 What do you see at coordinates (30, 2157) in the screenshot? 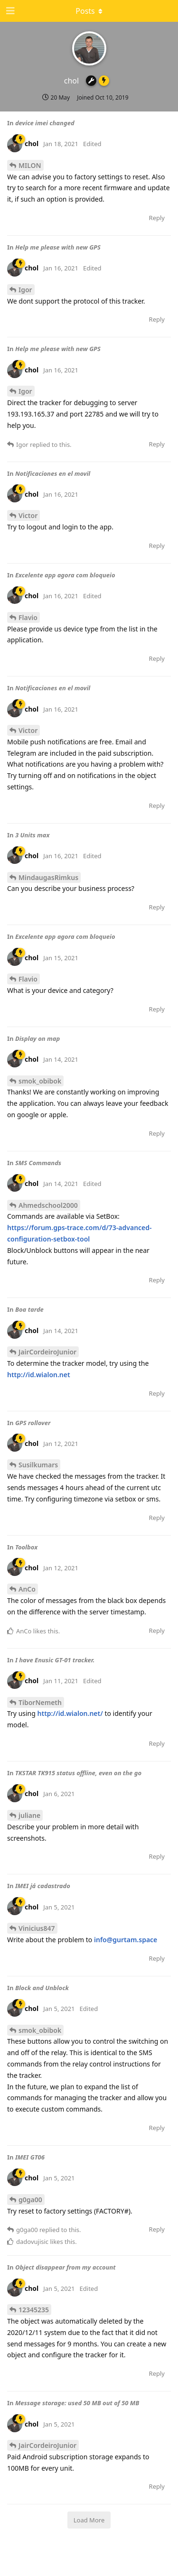
I see `IMEI GT06` at bounding box center [30, 2157].